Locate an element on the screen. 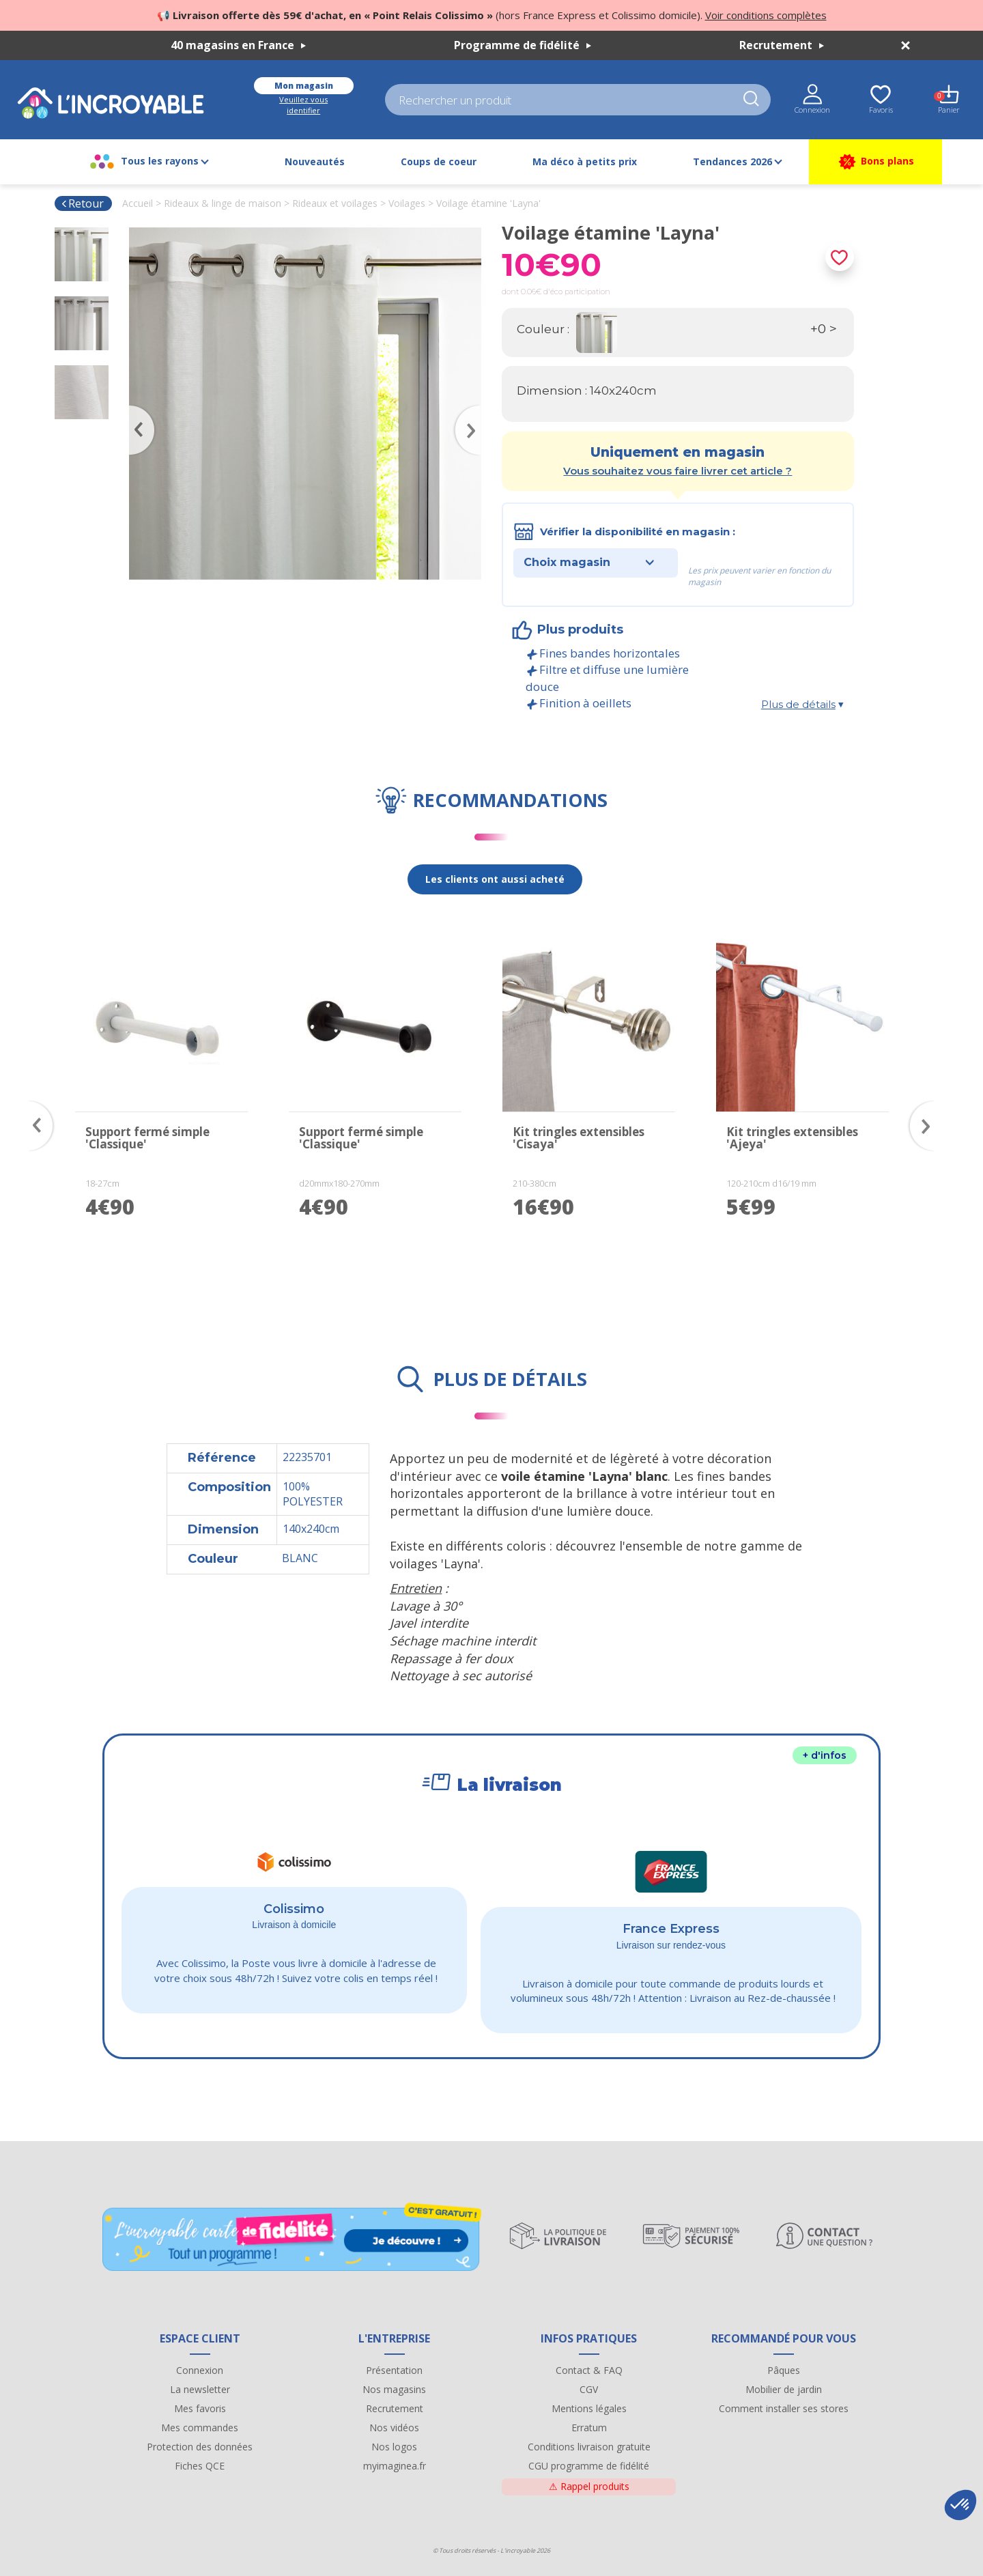 The image size is (983, 2576). Accueil is located at coordinates (137, 203).